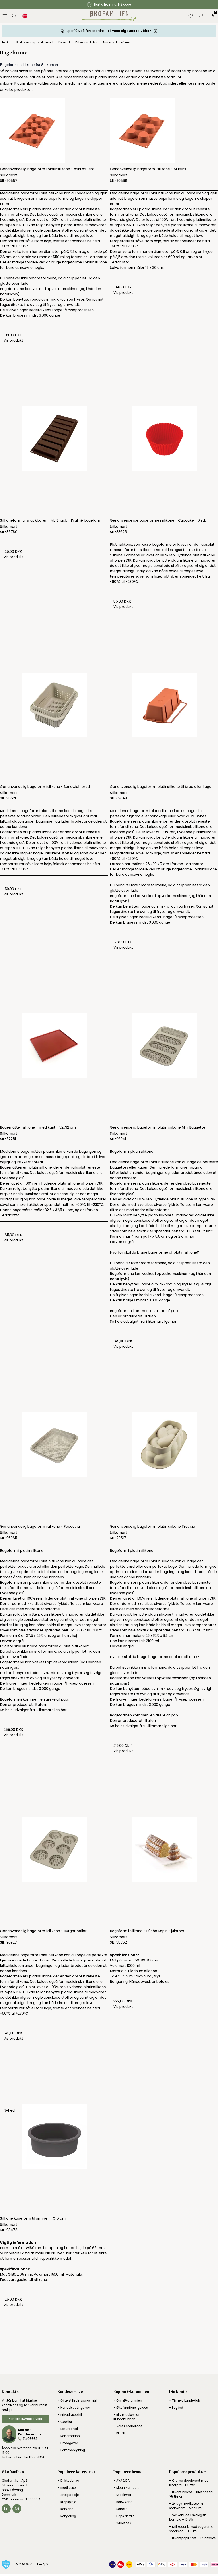 The image size is (218, 2576). Describe the element at coordinates (186, 2505) in the screenshot. I see `– 2-lags madkasse m. snackboks - Medium` at that location.